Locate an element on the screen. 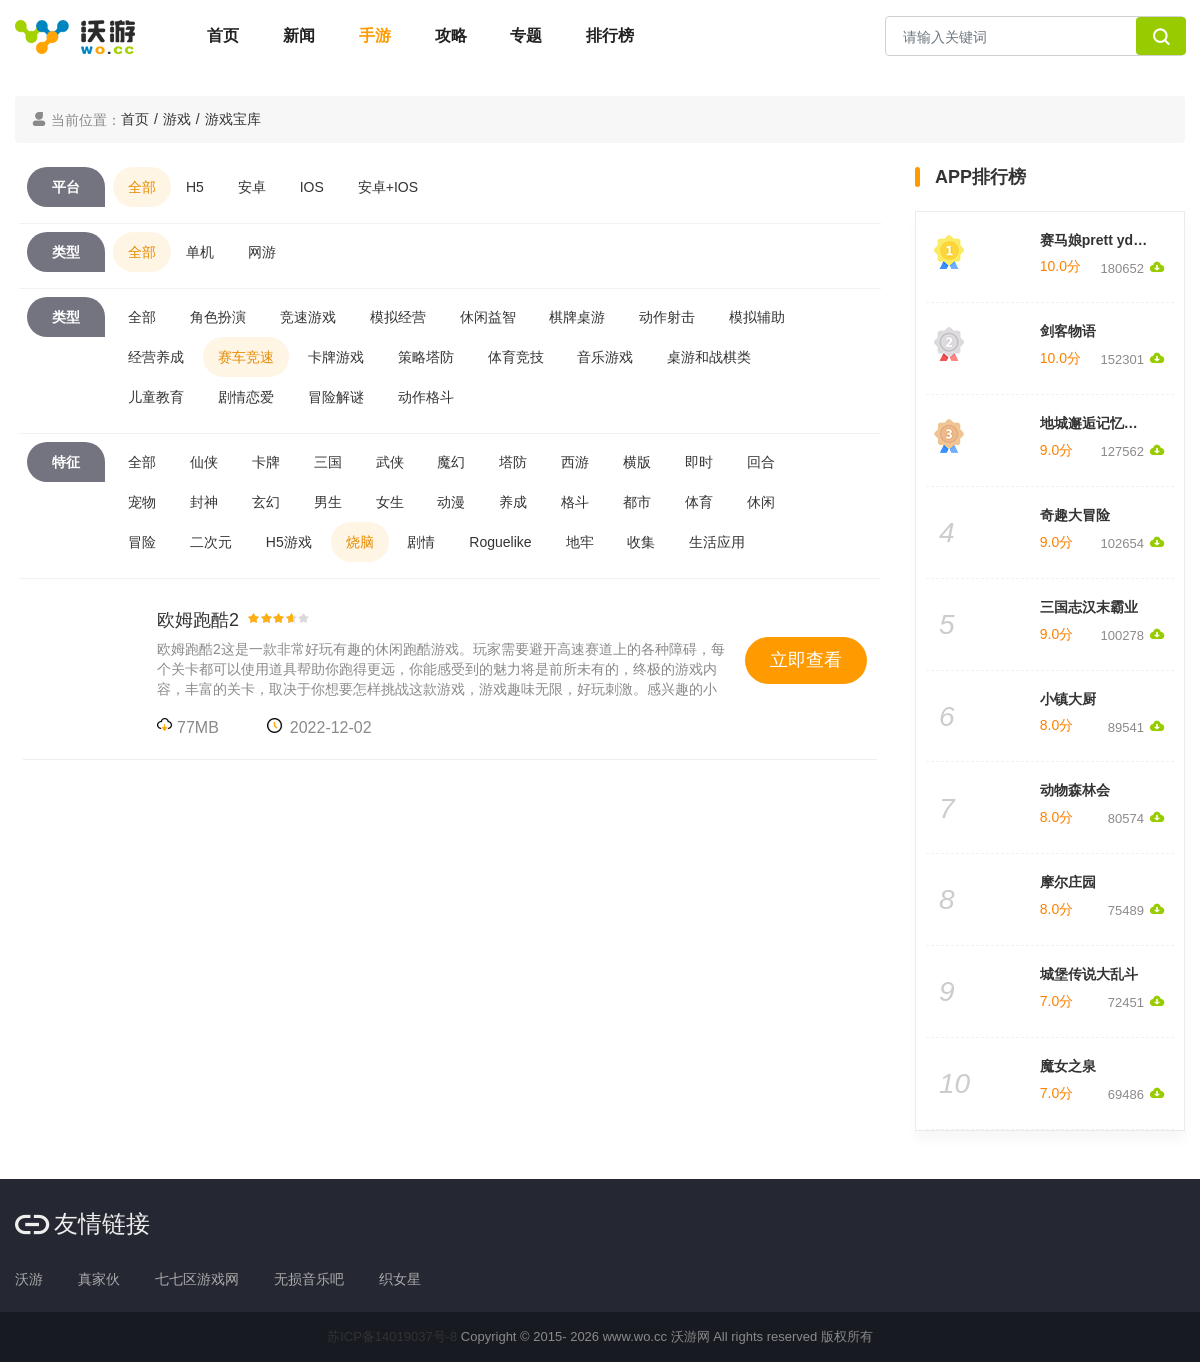 The width and height of the screenshot is (1200, 1362). 养成 is located at coordinates (513, 502).